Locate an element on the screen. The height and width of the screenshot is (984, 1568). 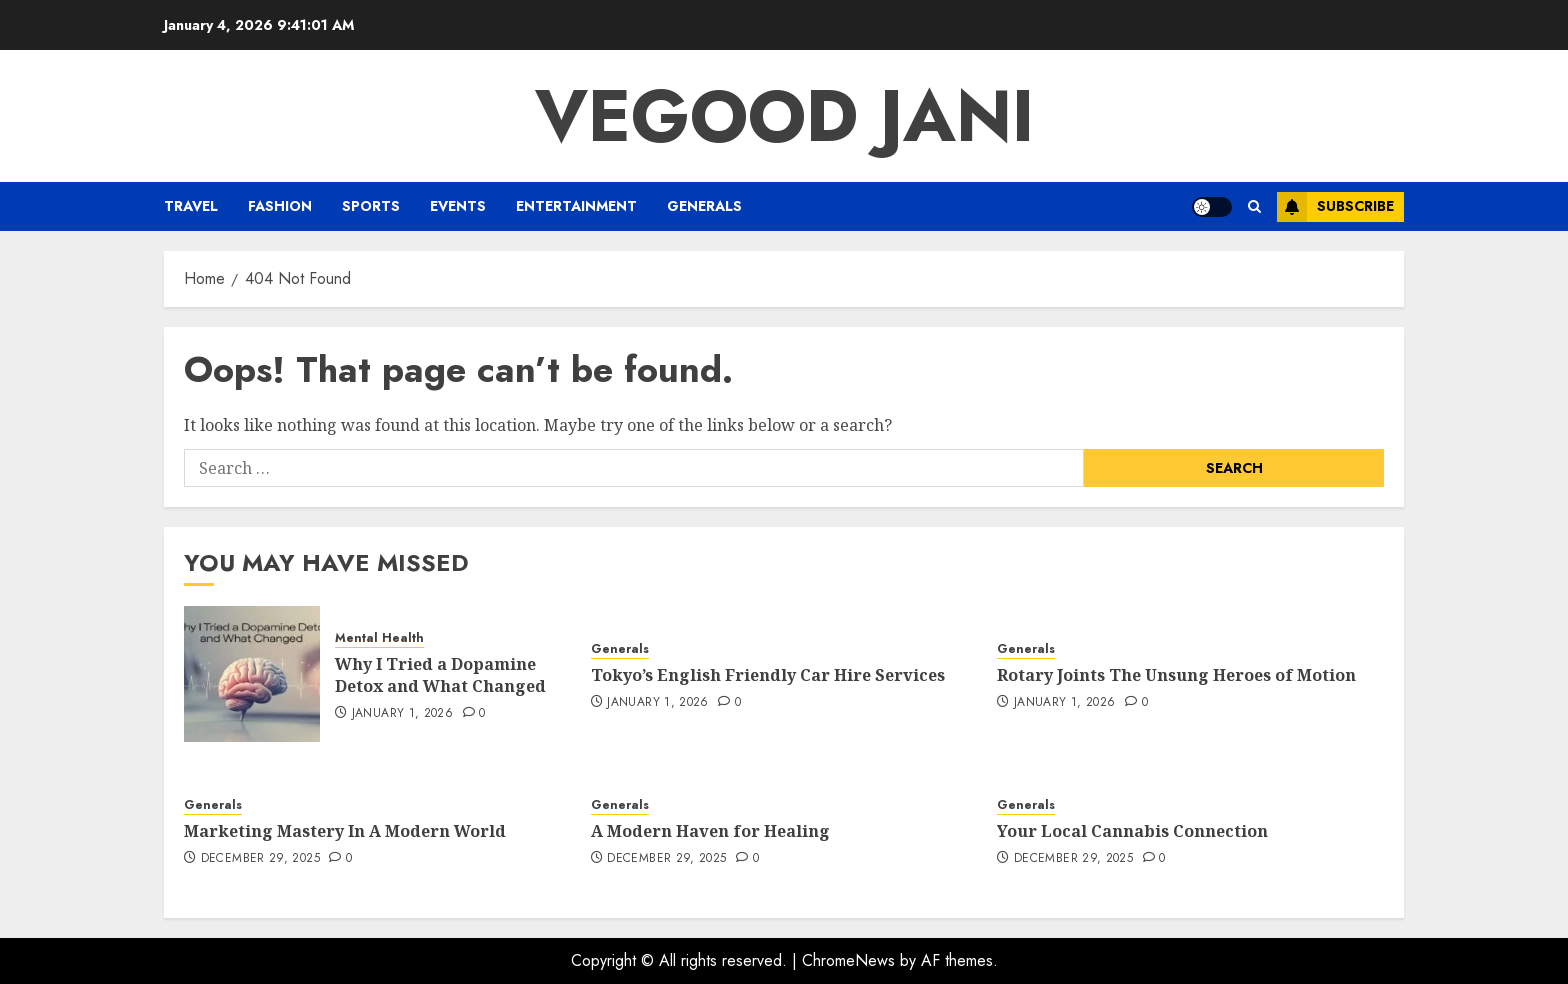
Vegood Jani is located at coordinates (784, 116).